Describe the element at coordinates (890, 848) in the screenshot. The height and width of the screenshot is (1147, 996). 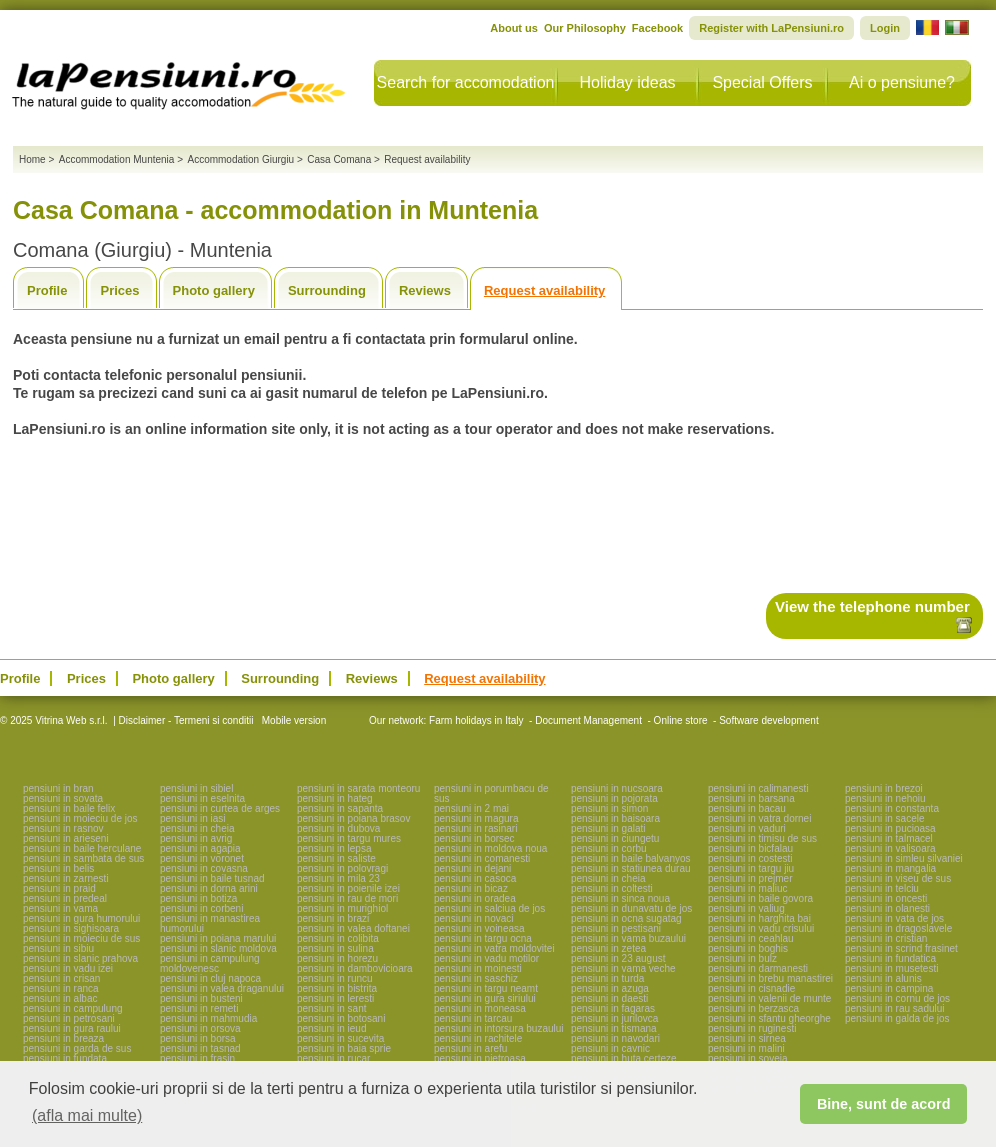
I see `pensiuni in valisoara` at that location.